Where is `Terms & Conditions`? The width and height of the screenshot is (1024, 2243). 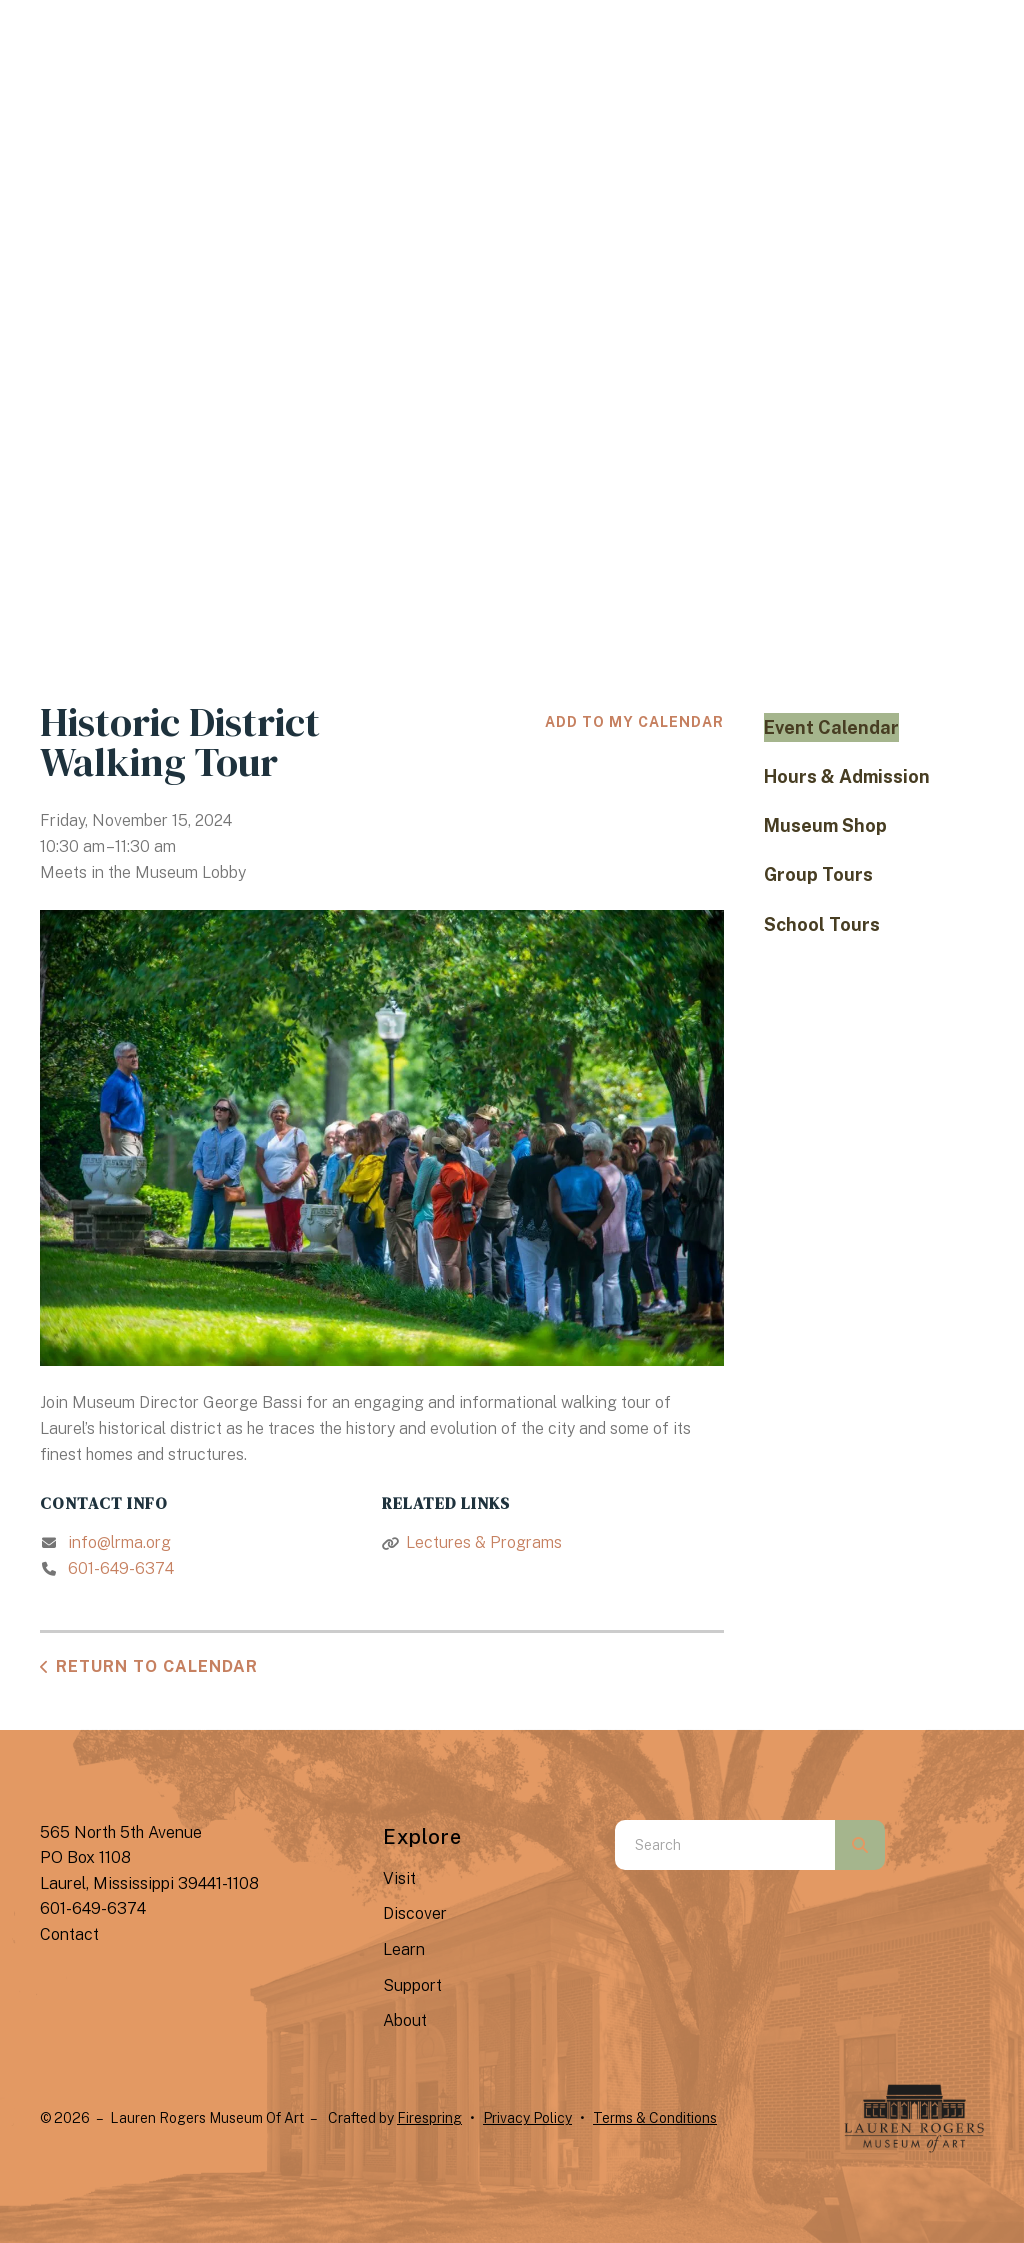 Terms & Conditions is located at coordinates (655, 2118).